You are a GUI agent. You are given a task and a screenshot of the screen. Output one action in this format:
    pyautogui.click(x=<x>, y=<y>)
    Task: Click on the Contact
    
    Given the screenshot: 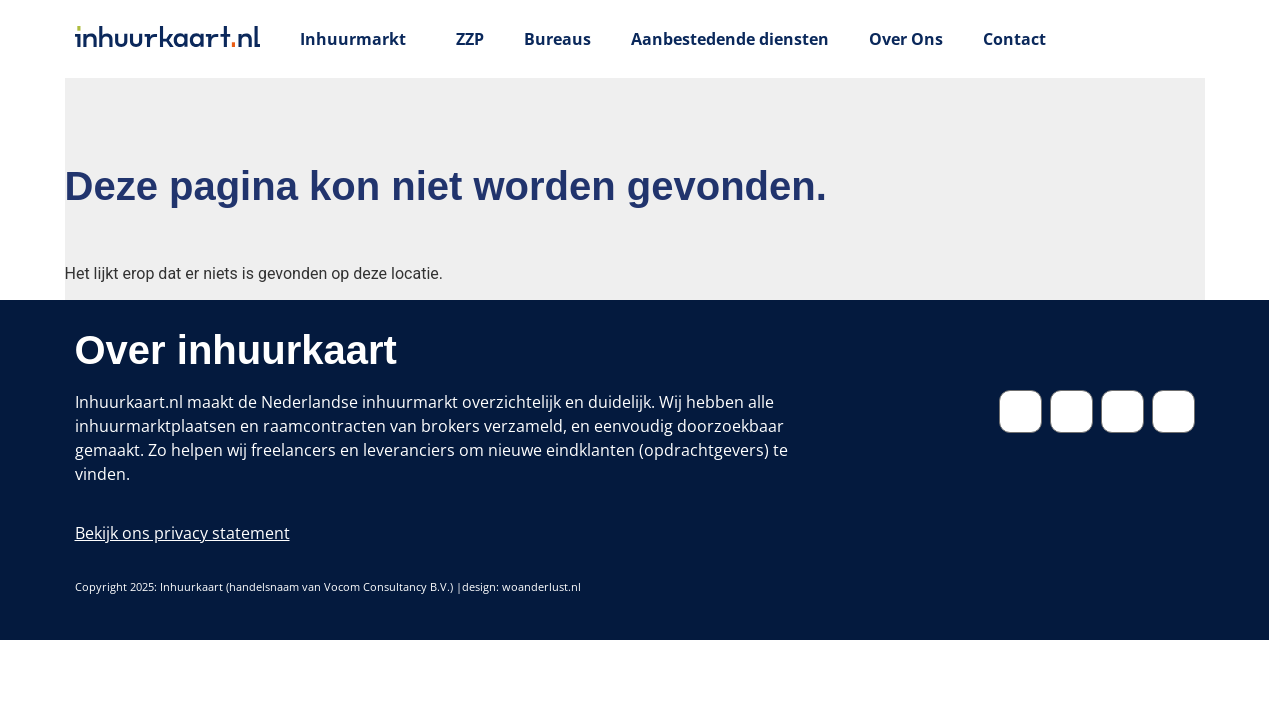 What is the action you would take?
    pyautogui.click(x=1014, y=39)
    